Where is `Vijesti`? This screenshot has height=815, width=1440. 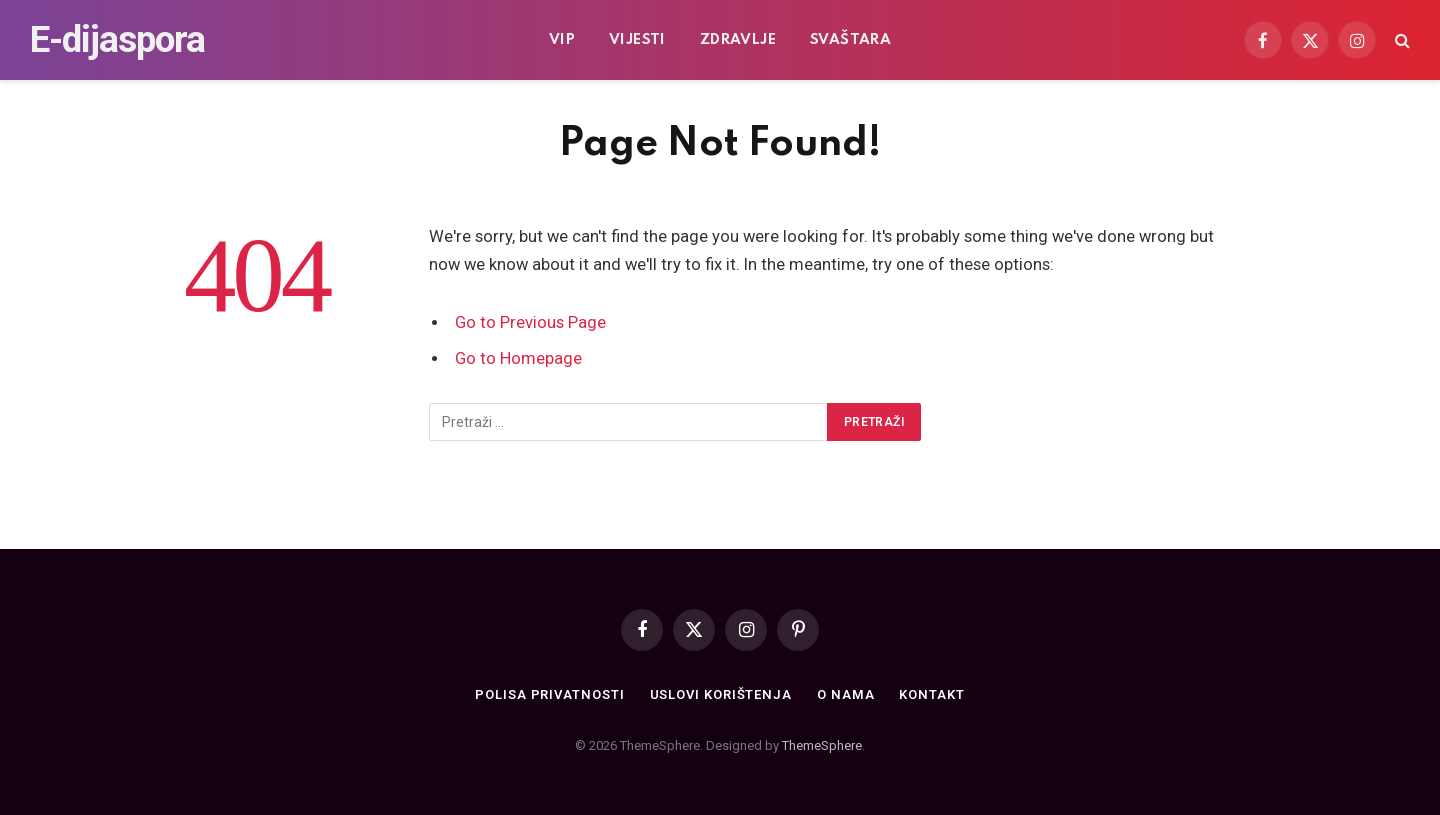 Vijesti is located at coordinates (637, 40).